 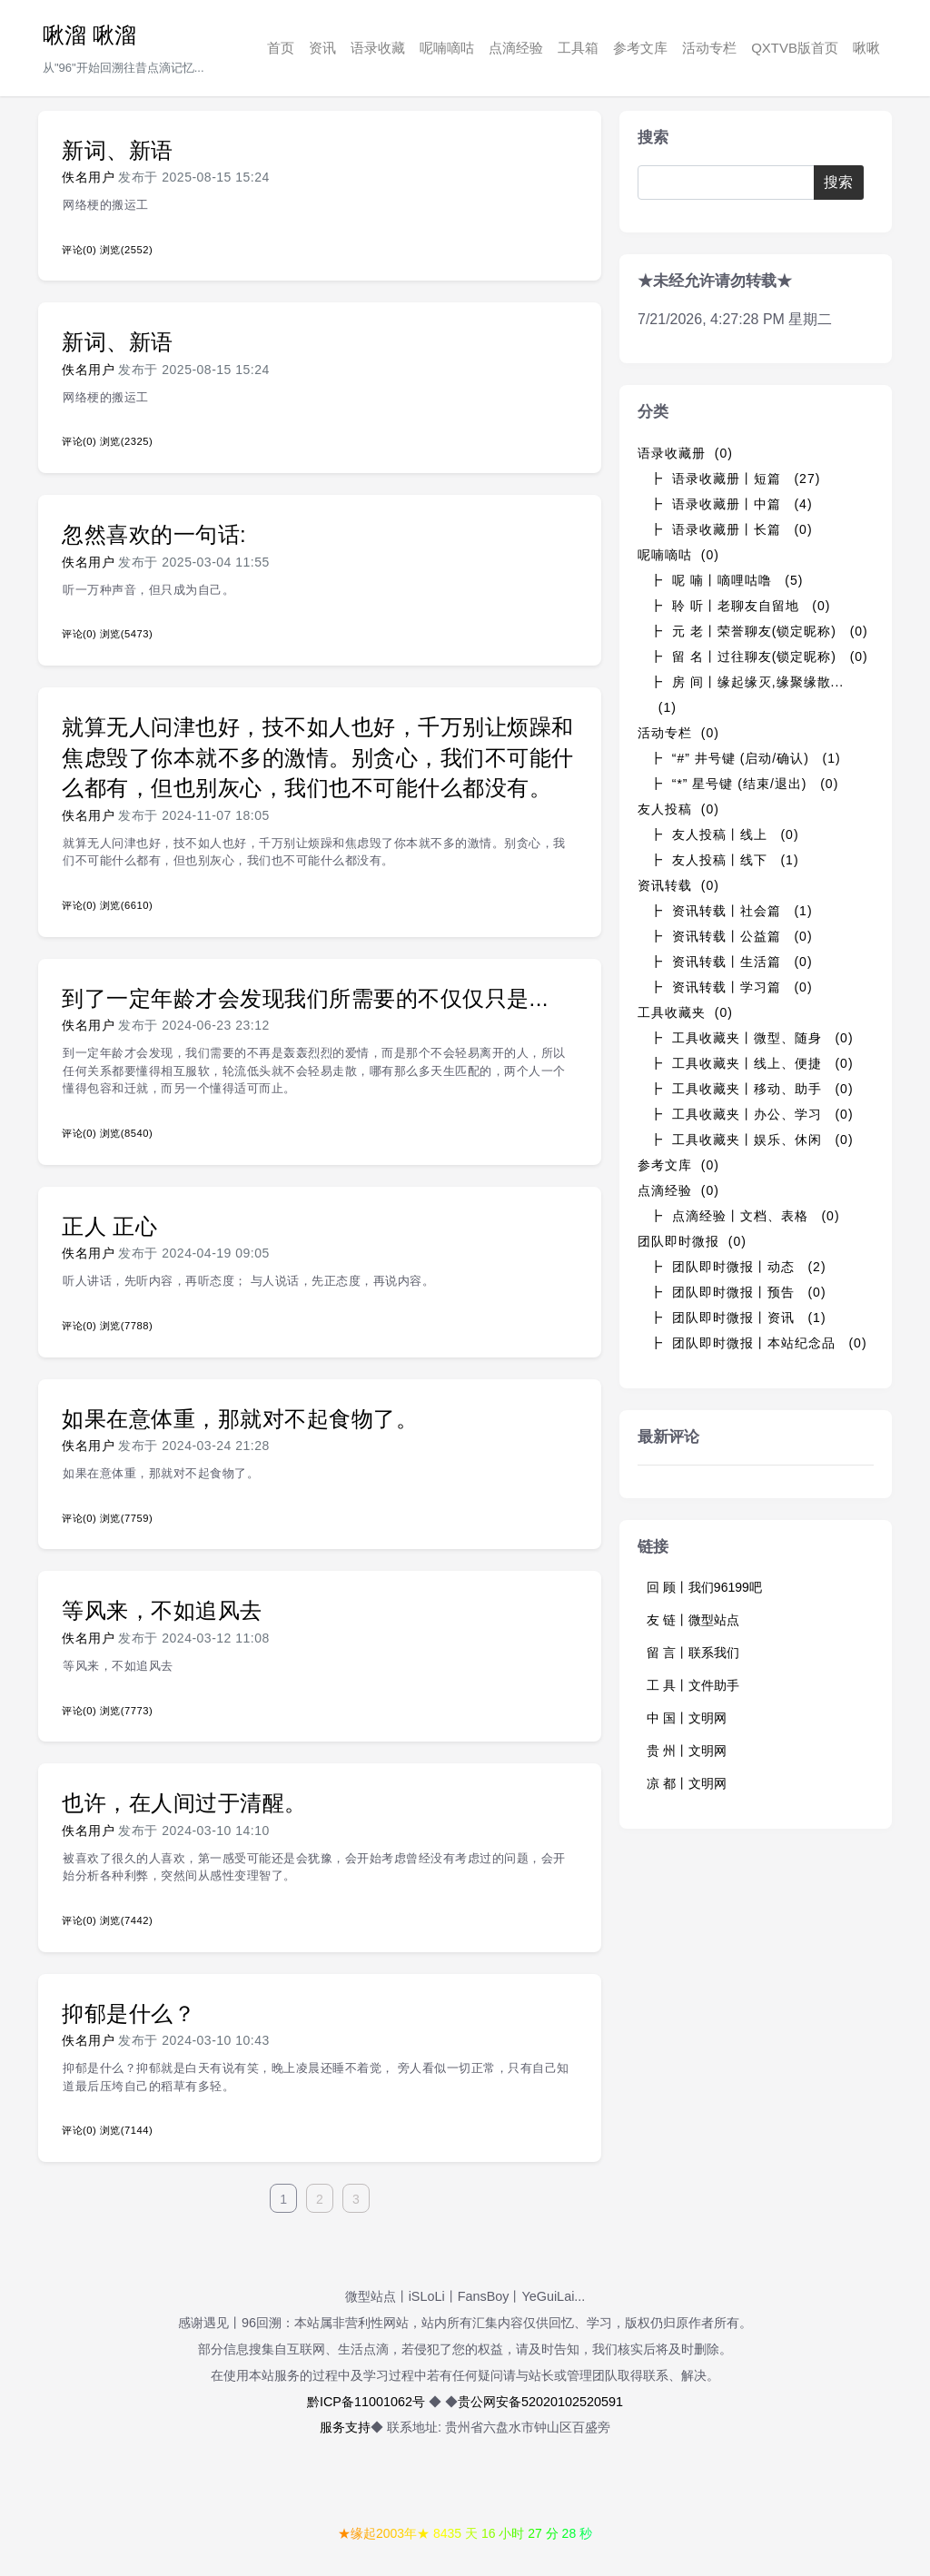 What do you see at coordinates (751, 1139) in the screenshot?
I see `┣ 工具收藏夹丨娱乐、休闲 (0)` at bounding box center [751, 1139].